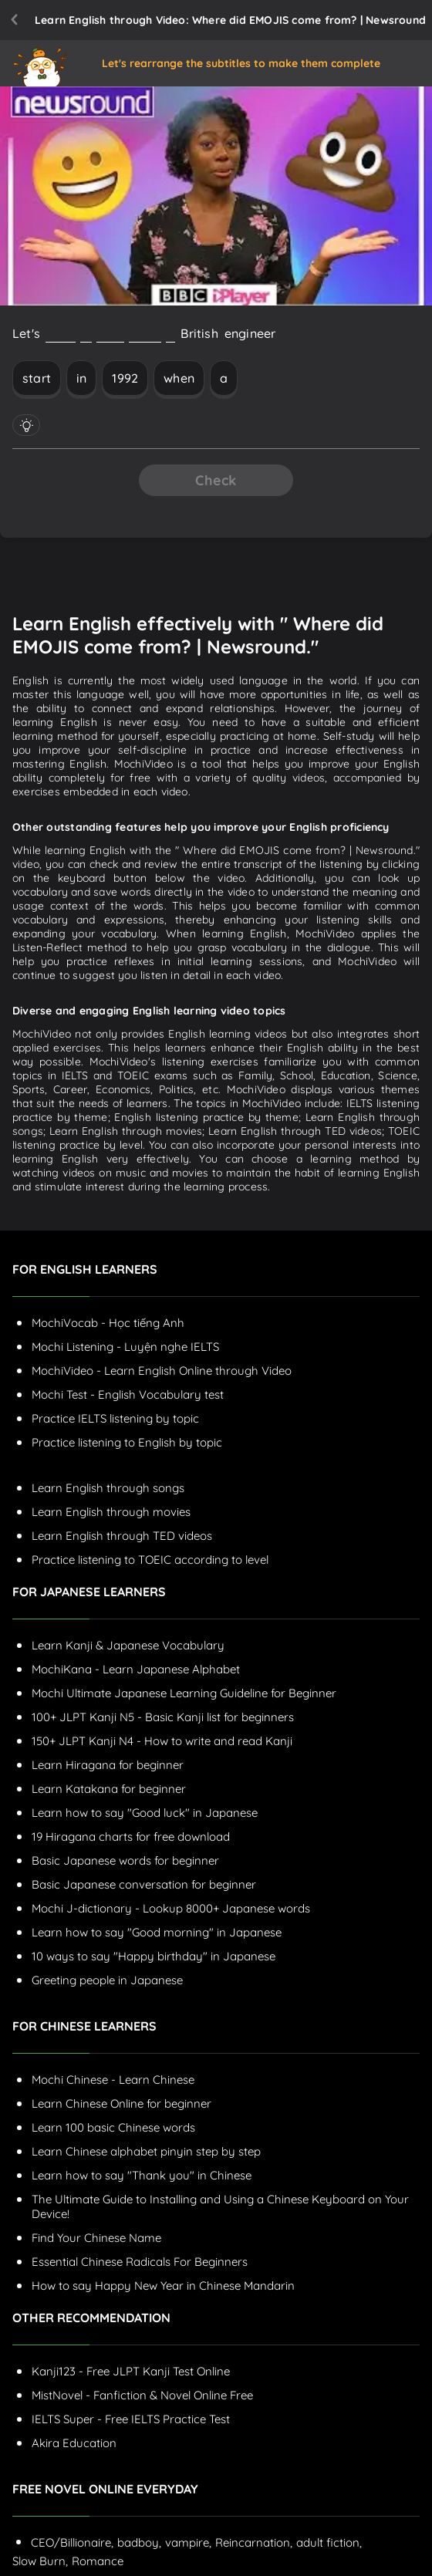 The image size is (432, 2576). I want to click on IELTS Super - Free IELTS Practice Test, so click(131, 2419).